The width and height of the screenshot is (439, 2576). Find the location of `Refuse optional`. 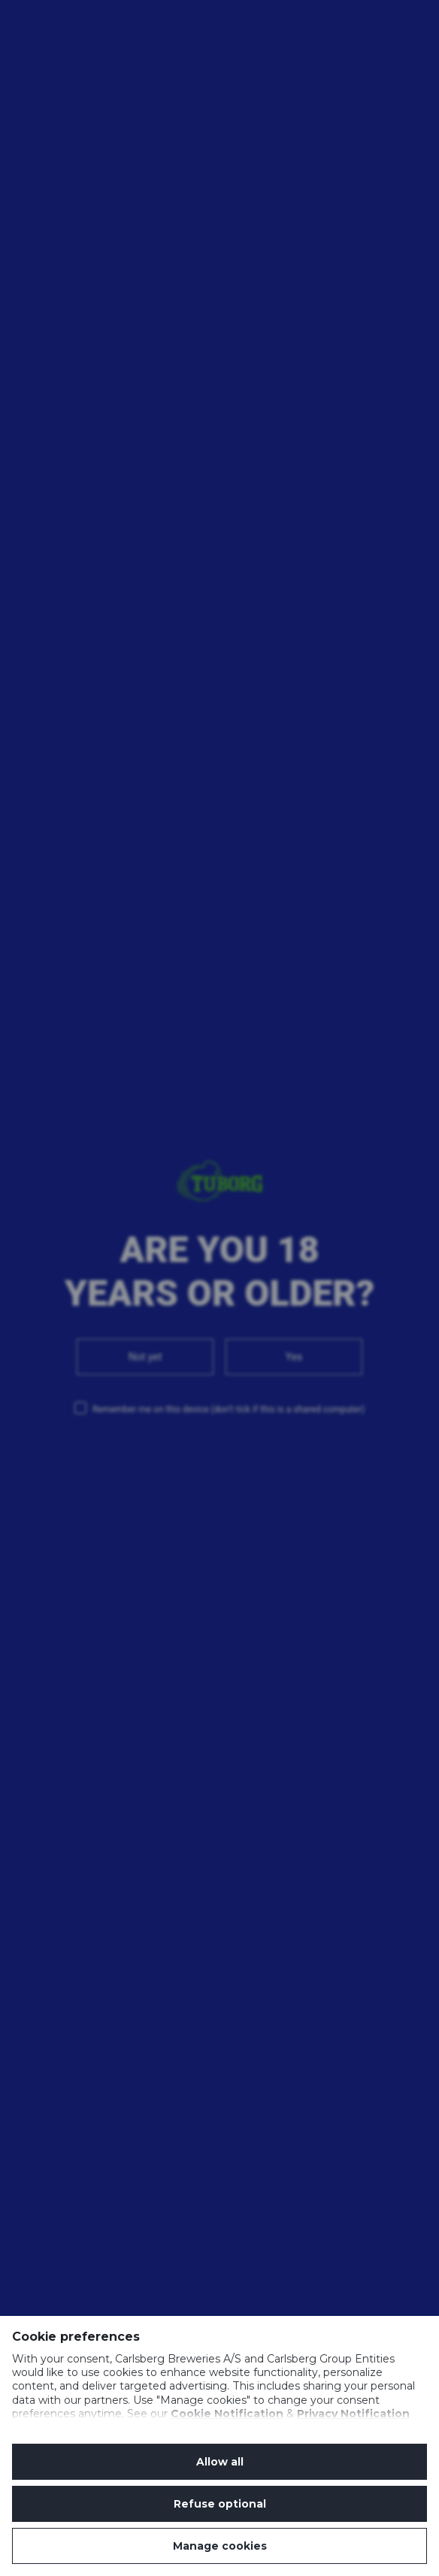

Refuse optional is located at coordinates (220, 2504).